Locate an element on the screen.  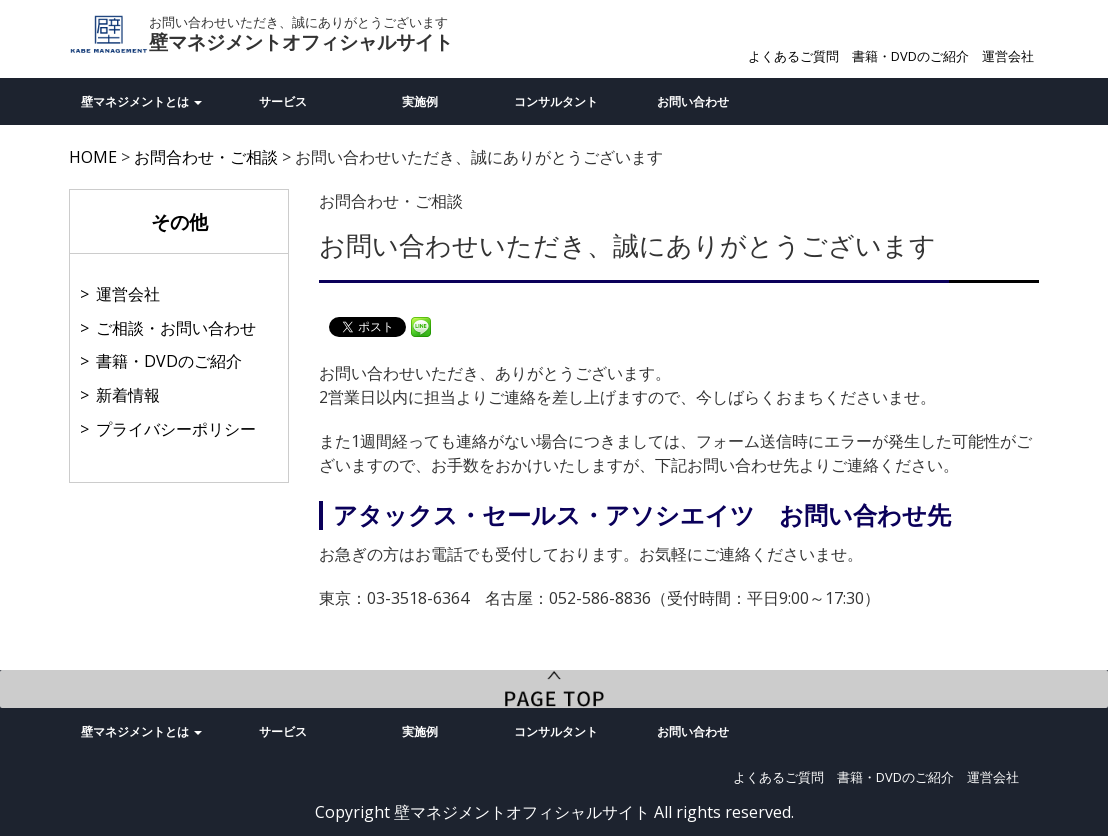
コンサルタント is located at coordinates (556, 101).